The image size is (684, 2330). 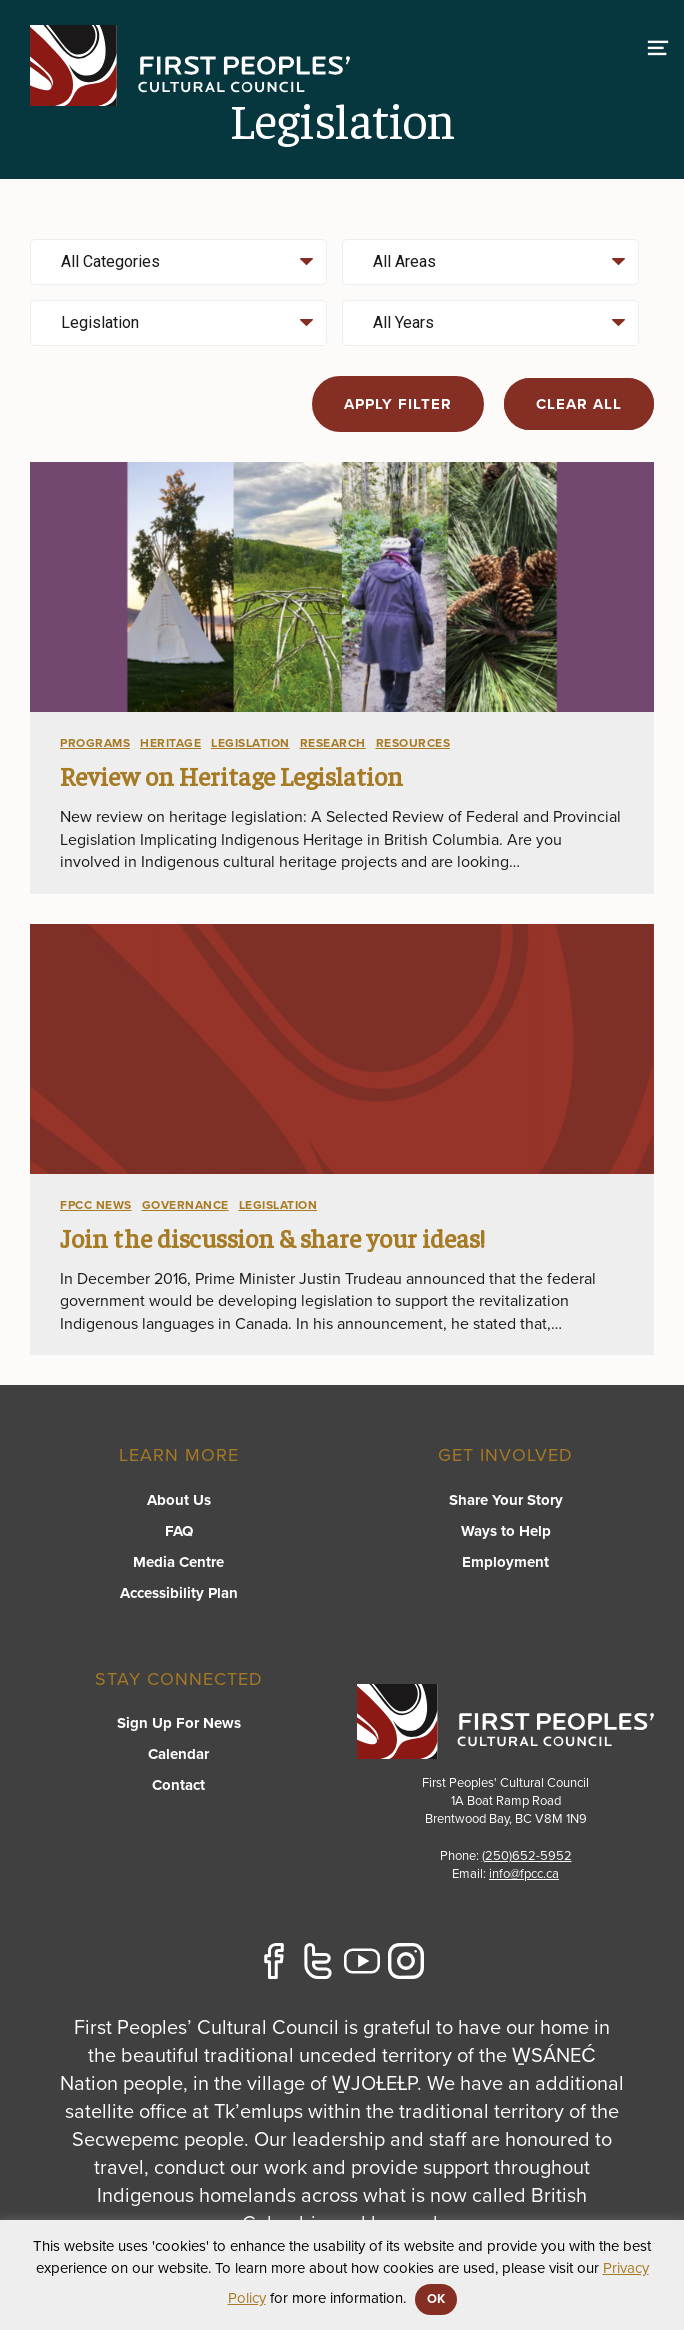 What do you see at coordinates (179, 1500) in the screenshot?
I see `About Us` at bounding box center [179, 1500].